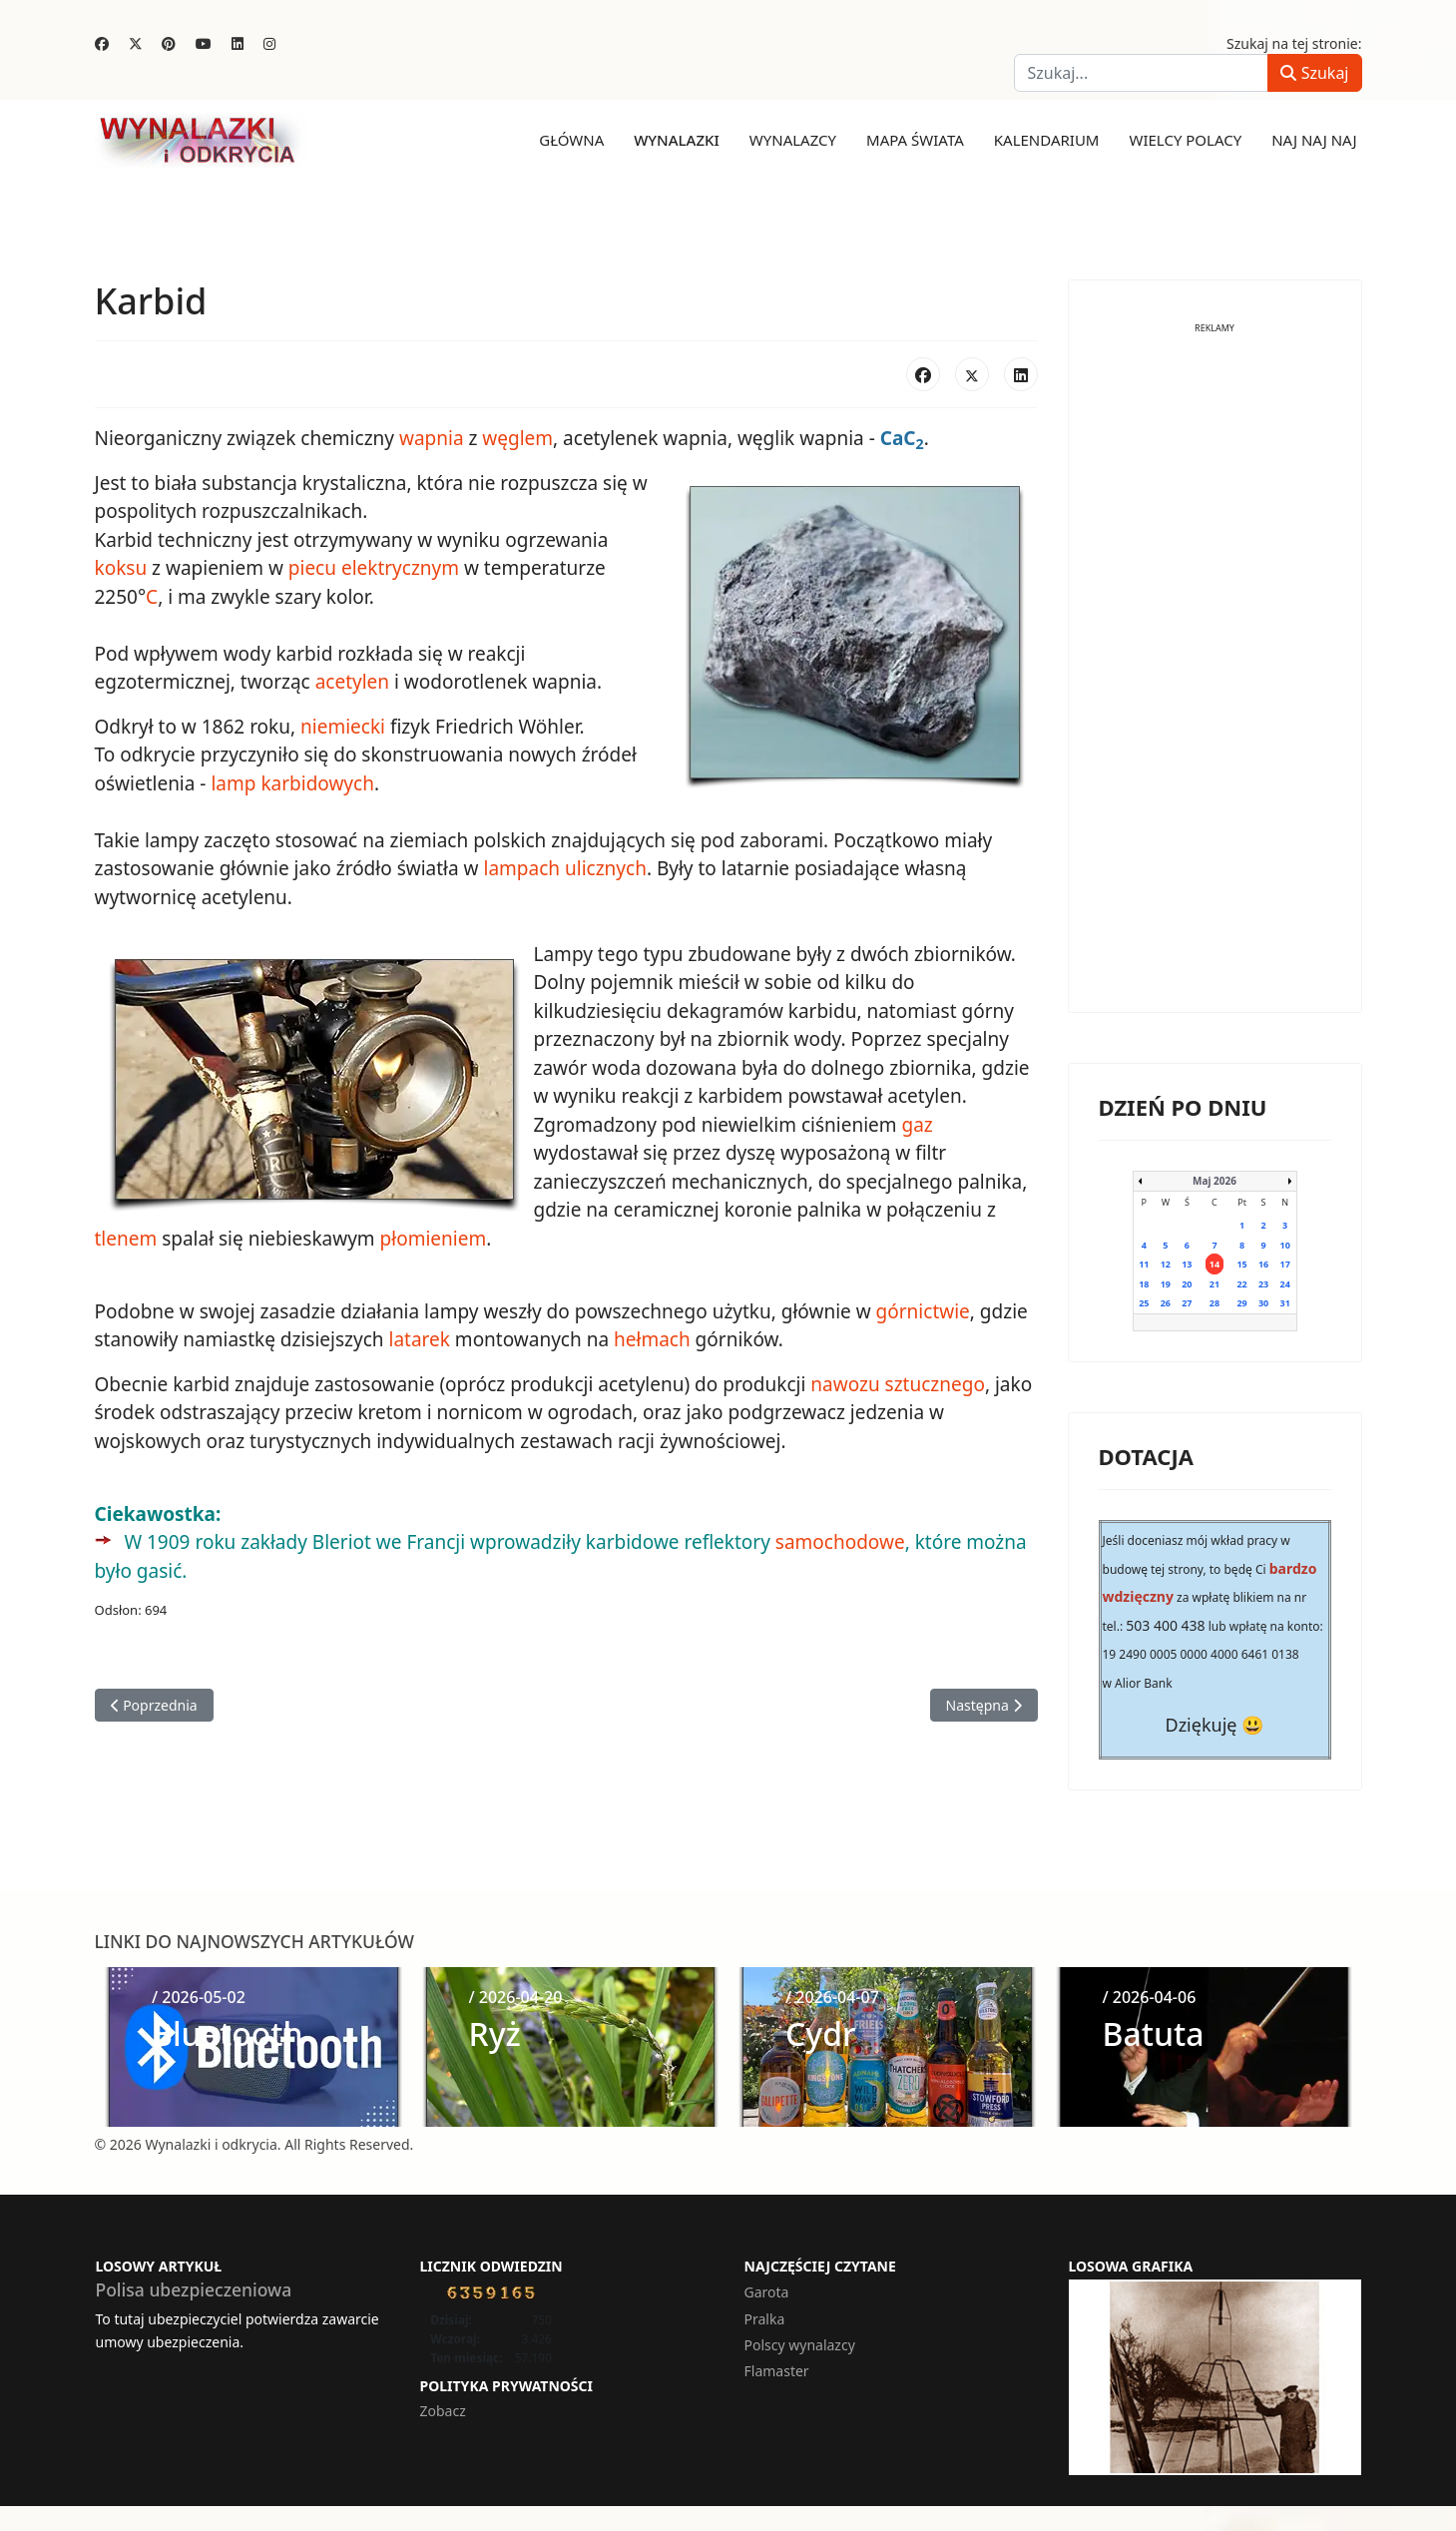 This screenshot has width=1456, height=2531. Describe the element at coordinates (204, 43) in the screenshot. I see `[Youtube]` at that location.